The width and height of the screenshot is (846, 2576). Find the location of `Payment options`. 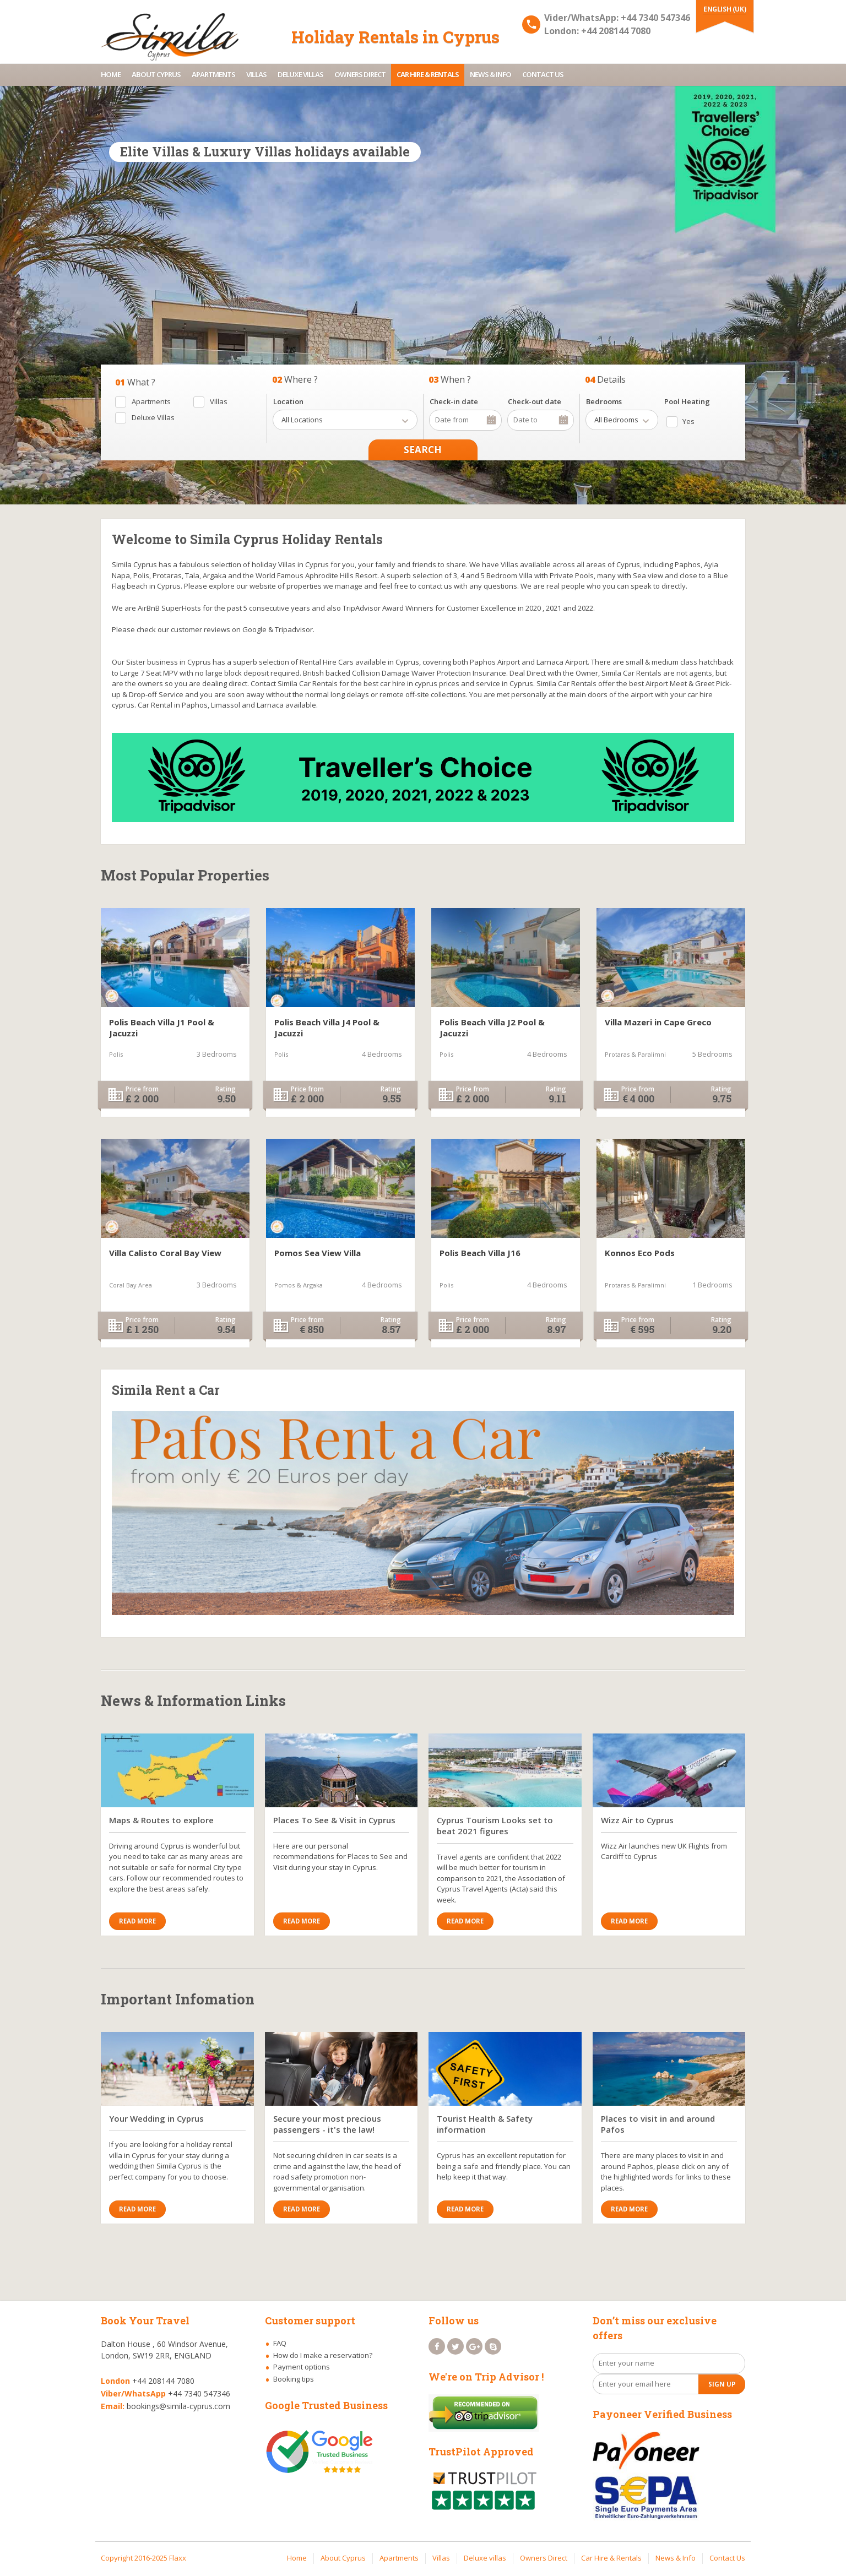

Payment options is located at coordinates (301, 2367).